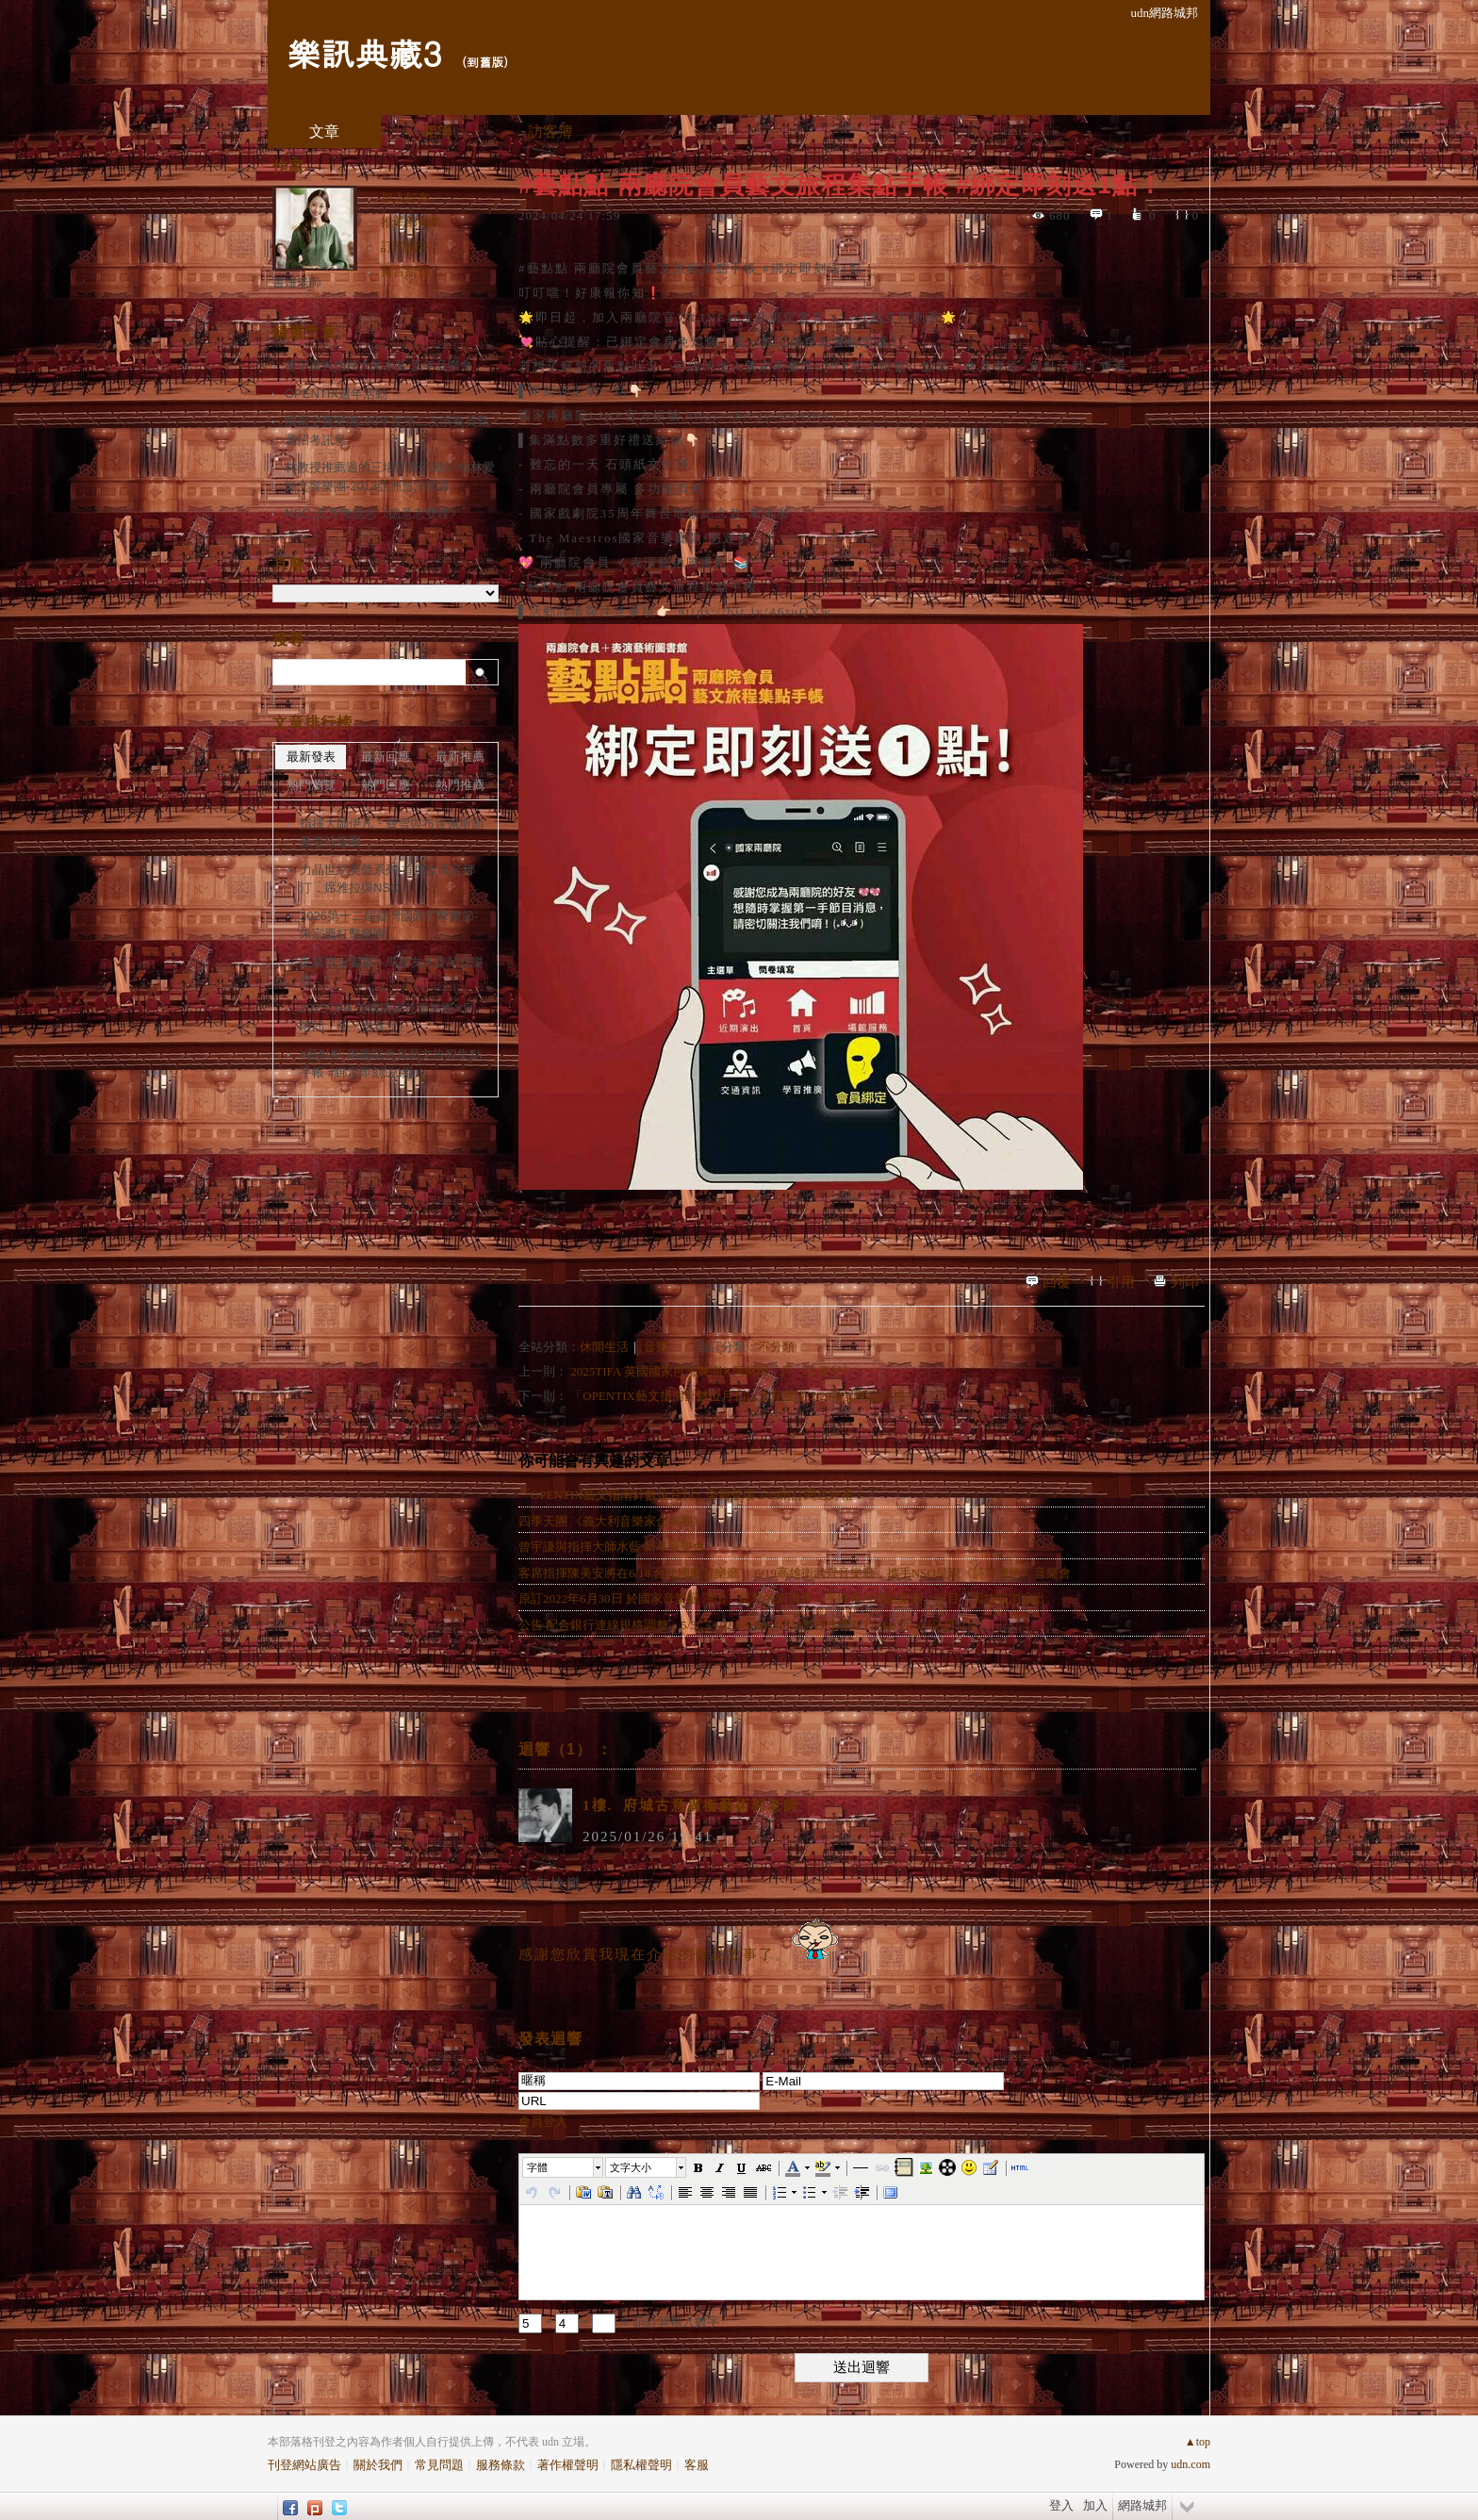 The width and height of the screenshot is (1478, 2520). I want to click on 「OPENTIX藝文指南針數位月刊」全新登場 2/29前訂閱送好禮！, so click(743, 1396).